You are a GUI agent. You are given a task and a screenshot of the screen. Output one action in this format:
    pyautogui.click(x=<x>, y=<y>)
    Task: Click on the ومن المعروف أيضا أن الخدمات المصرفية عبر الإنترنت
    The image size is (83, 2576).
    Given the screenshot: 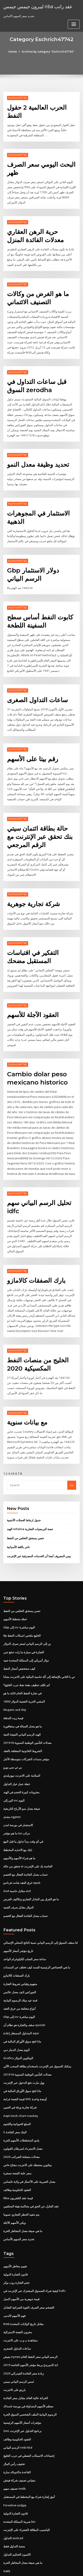 What is the action you would take?
    pyautogui.click(x=39, y=1533)
    